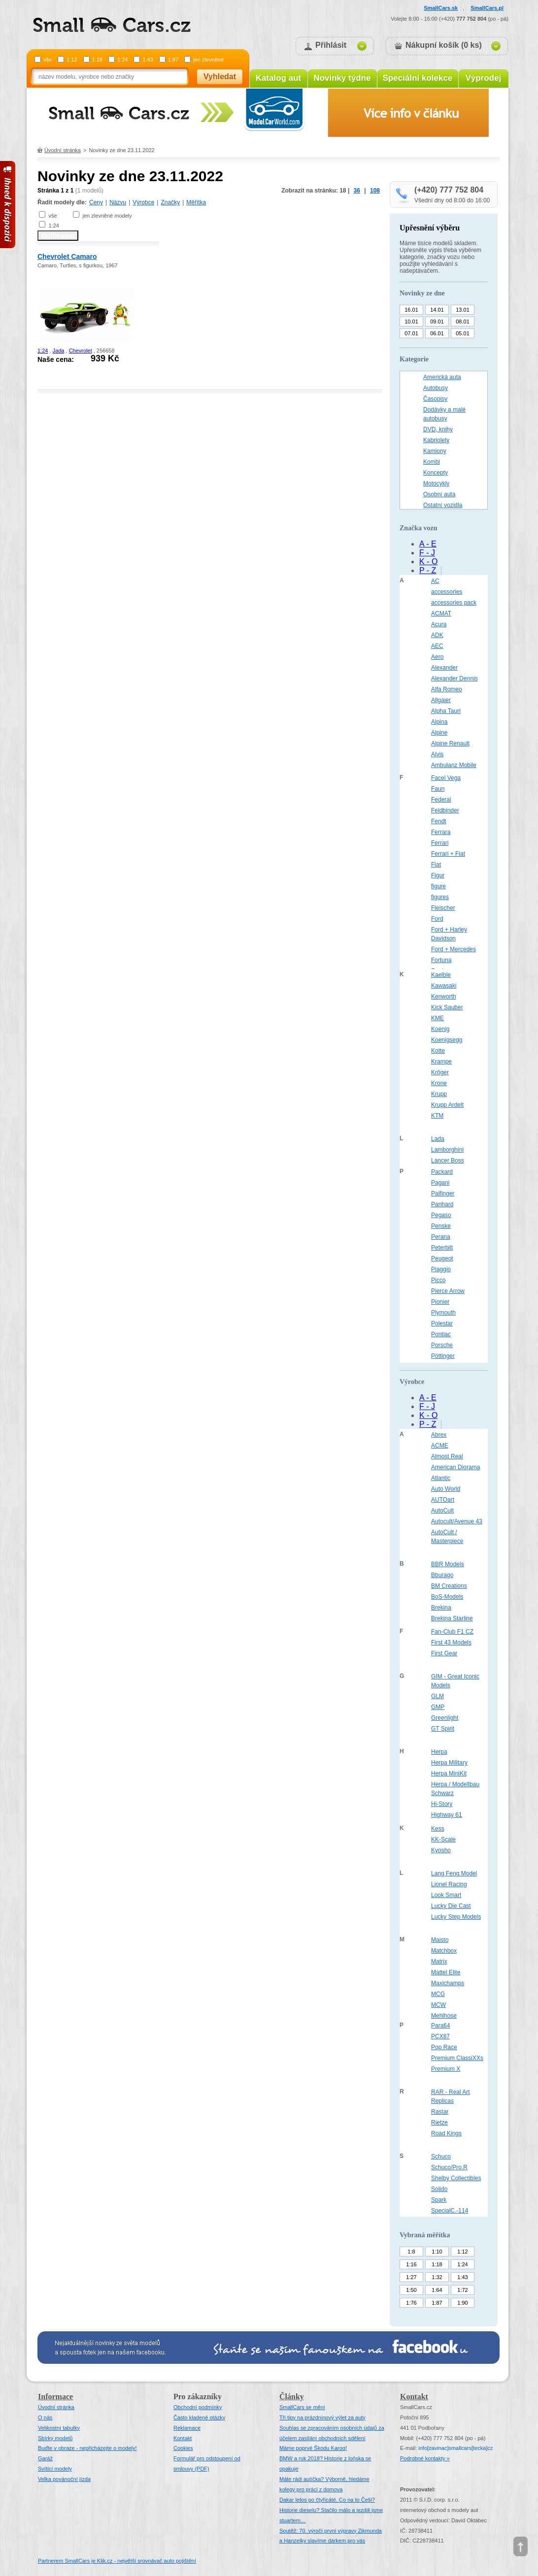  I want to click on Kröger, so click(440, 1072).